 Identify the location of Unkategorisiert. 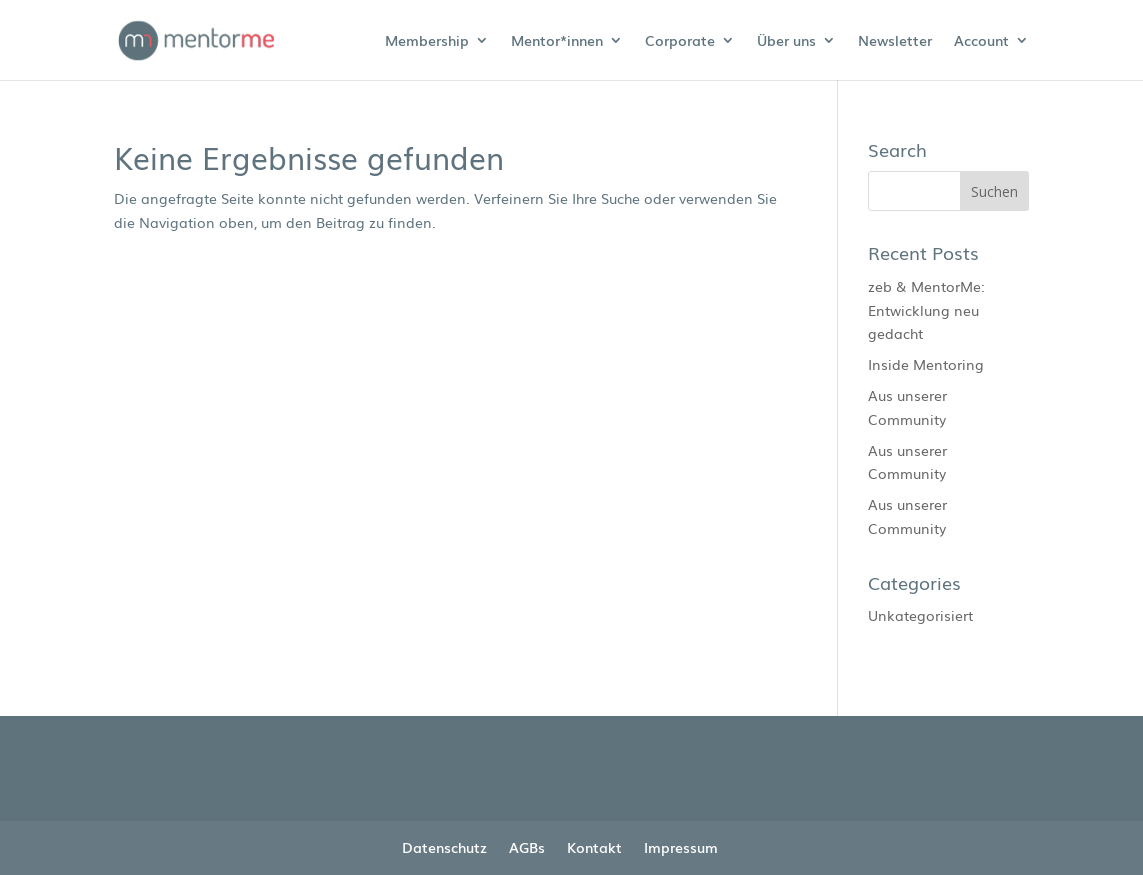
(920, 615).